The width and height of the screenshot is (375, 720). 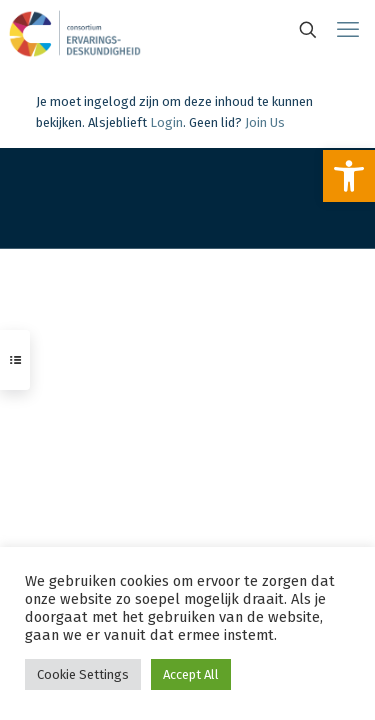 What do you see at coordinates (349, 176) in the screenshot?
I see `[link]` at bounding box center [349, 176].